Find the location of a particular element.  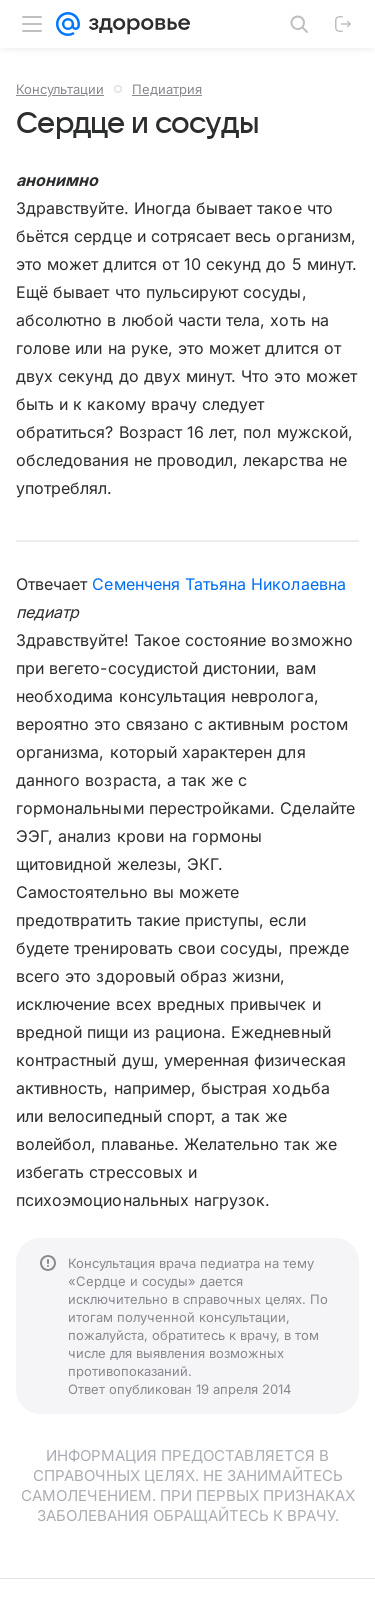

Консультации is located at coordinates (60, 89).